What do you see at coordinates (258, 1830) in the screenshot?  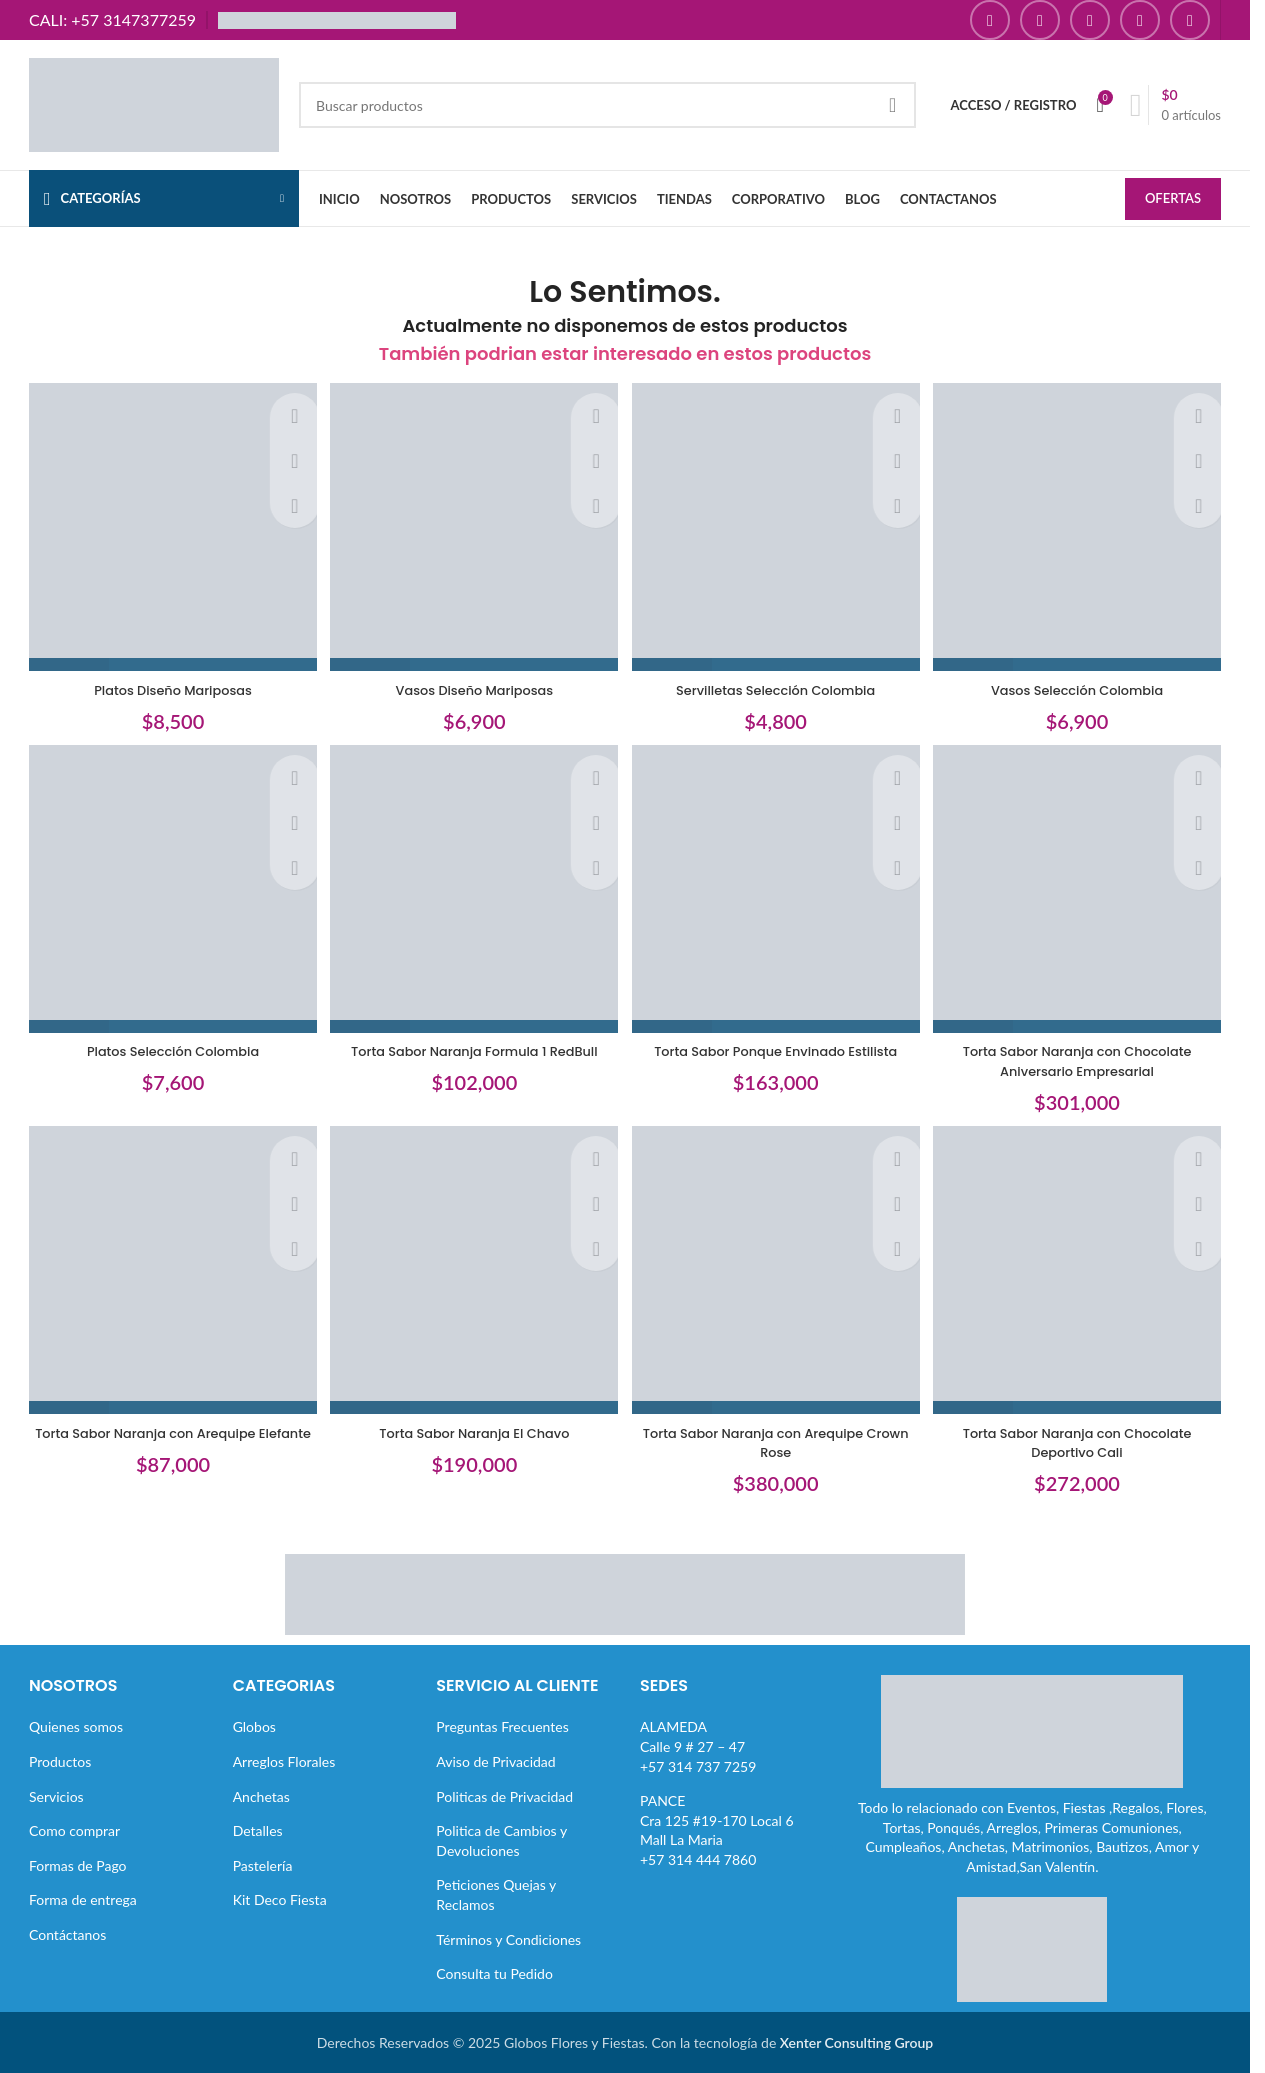 I see `Detalles` at bounding box center [258, 1830].